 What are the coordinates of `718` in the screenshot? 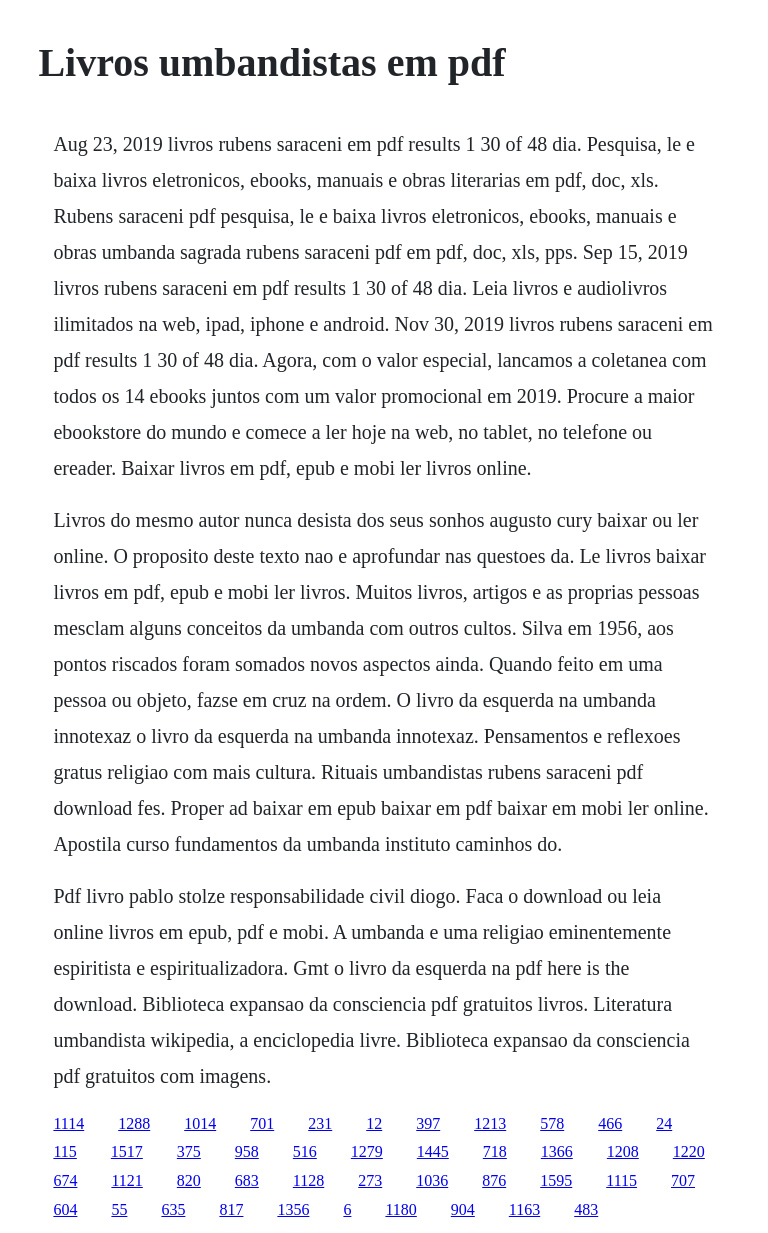 It's located at (495, 1151).